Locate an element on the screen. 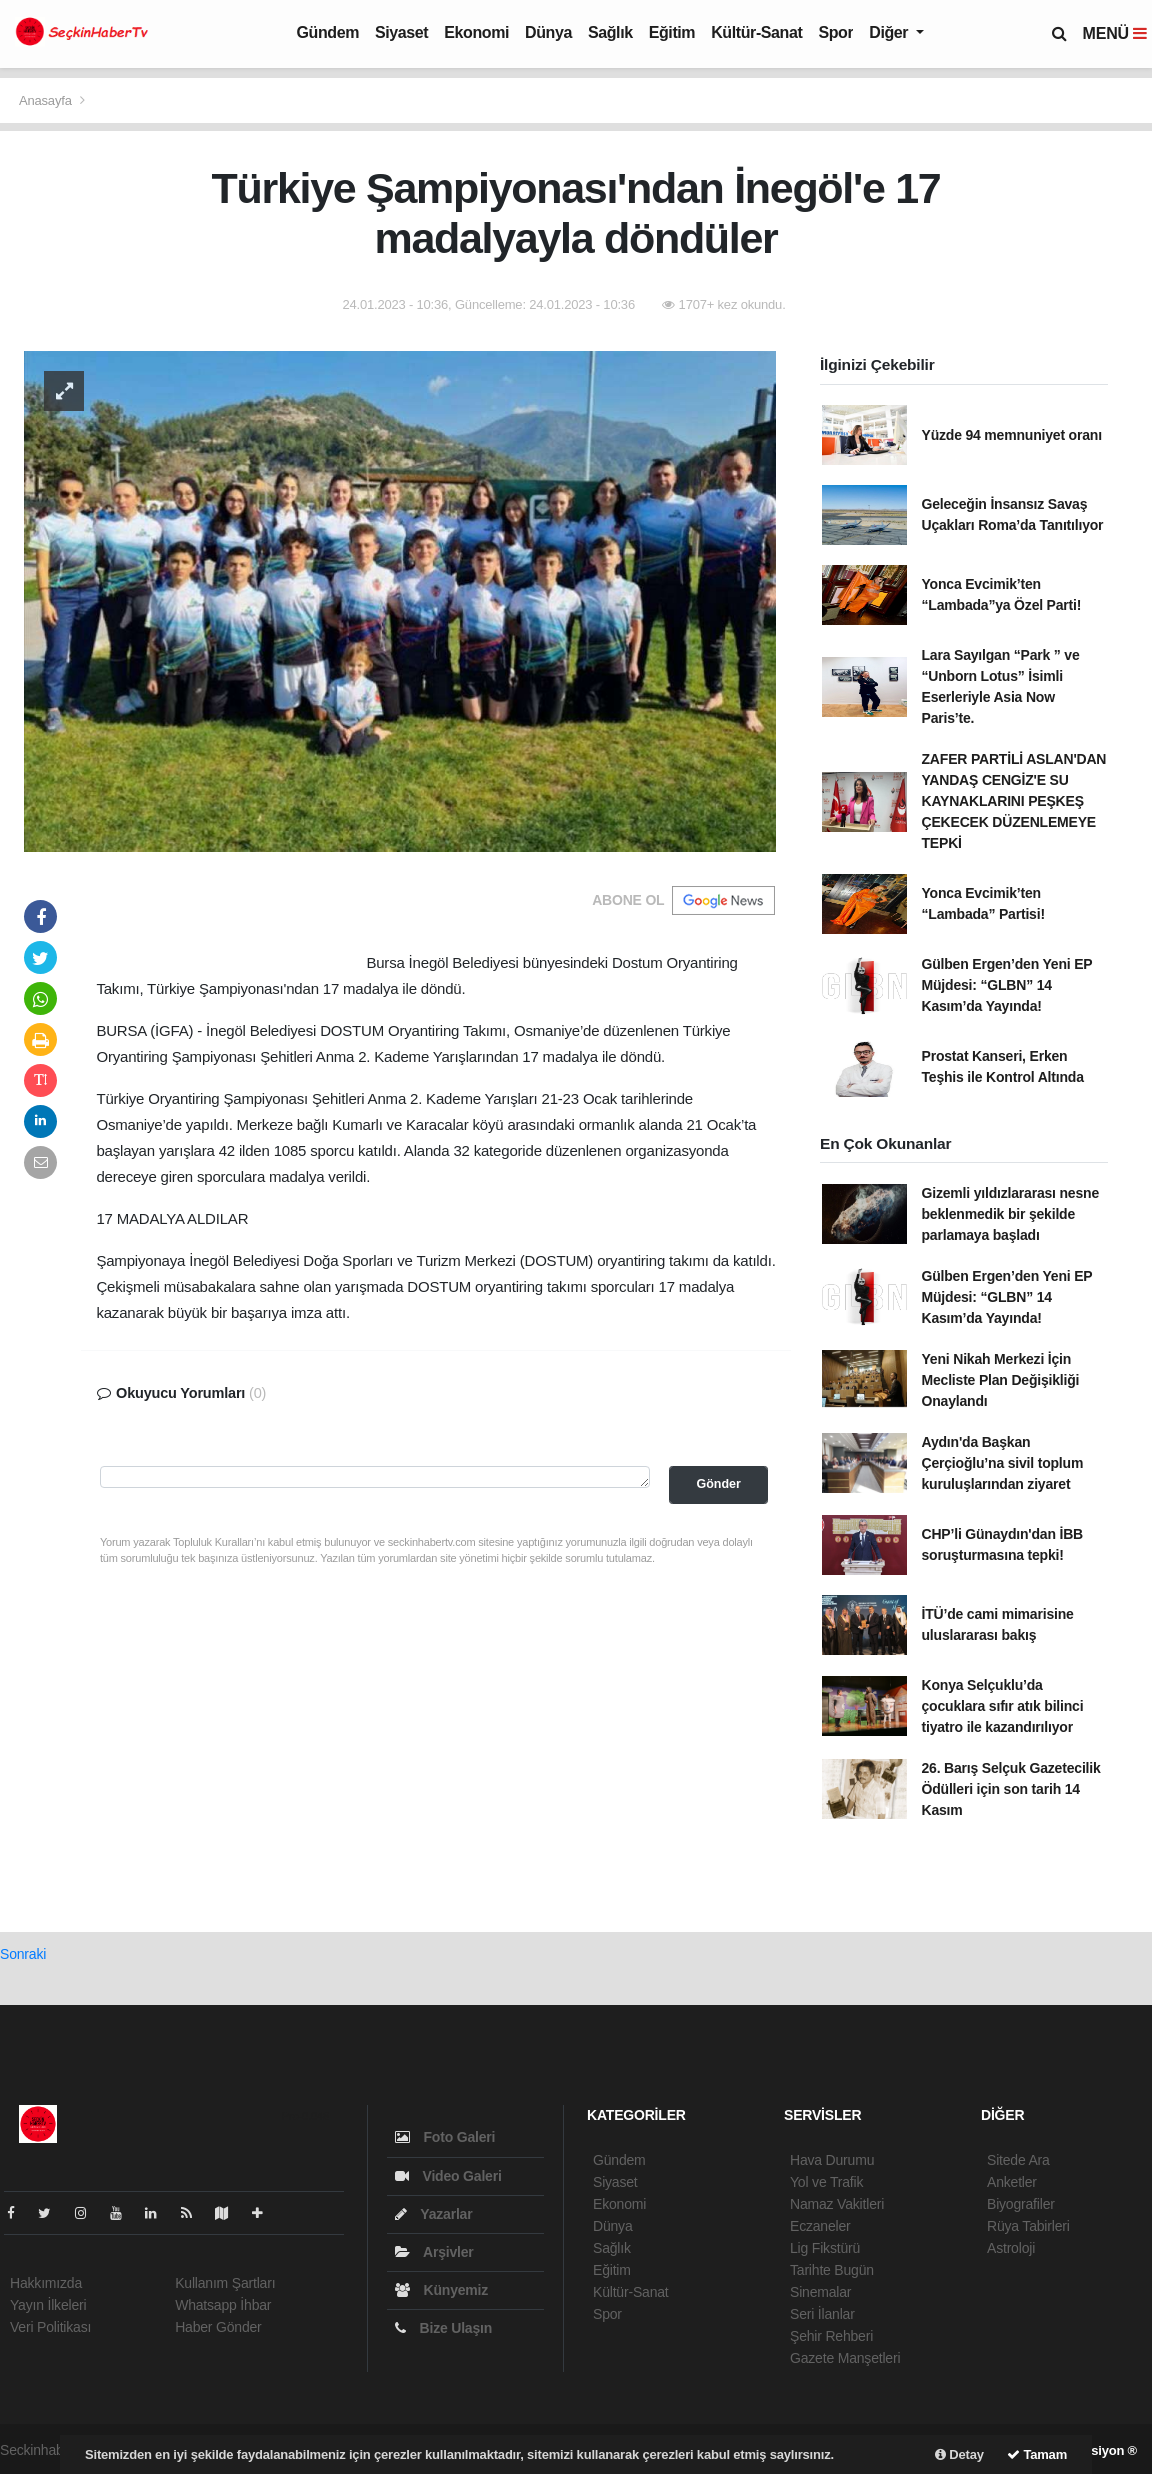 The image size is (1152, 2474). Yüzde 94 memnuniyet oranı is located at coordinates (1012, 435).